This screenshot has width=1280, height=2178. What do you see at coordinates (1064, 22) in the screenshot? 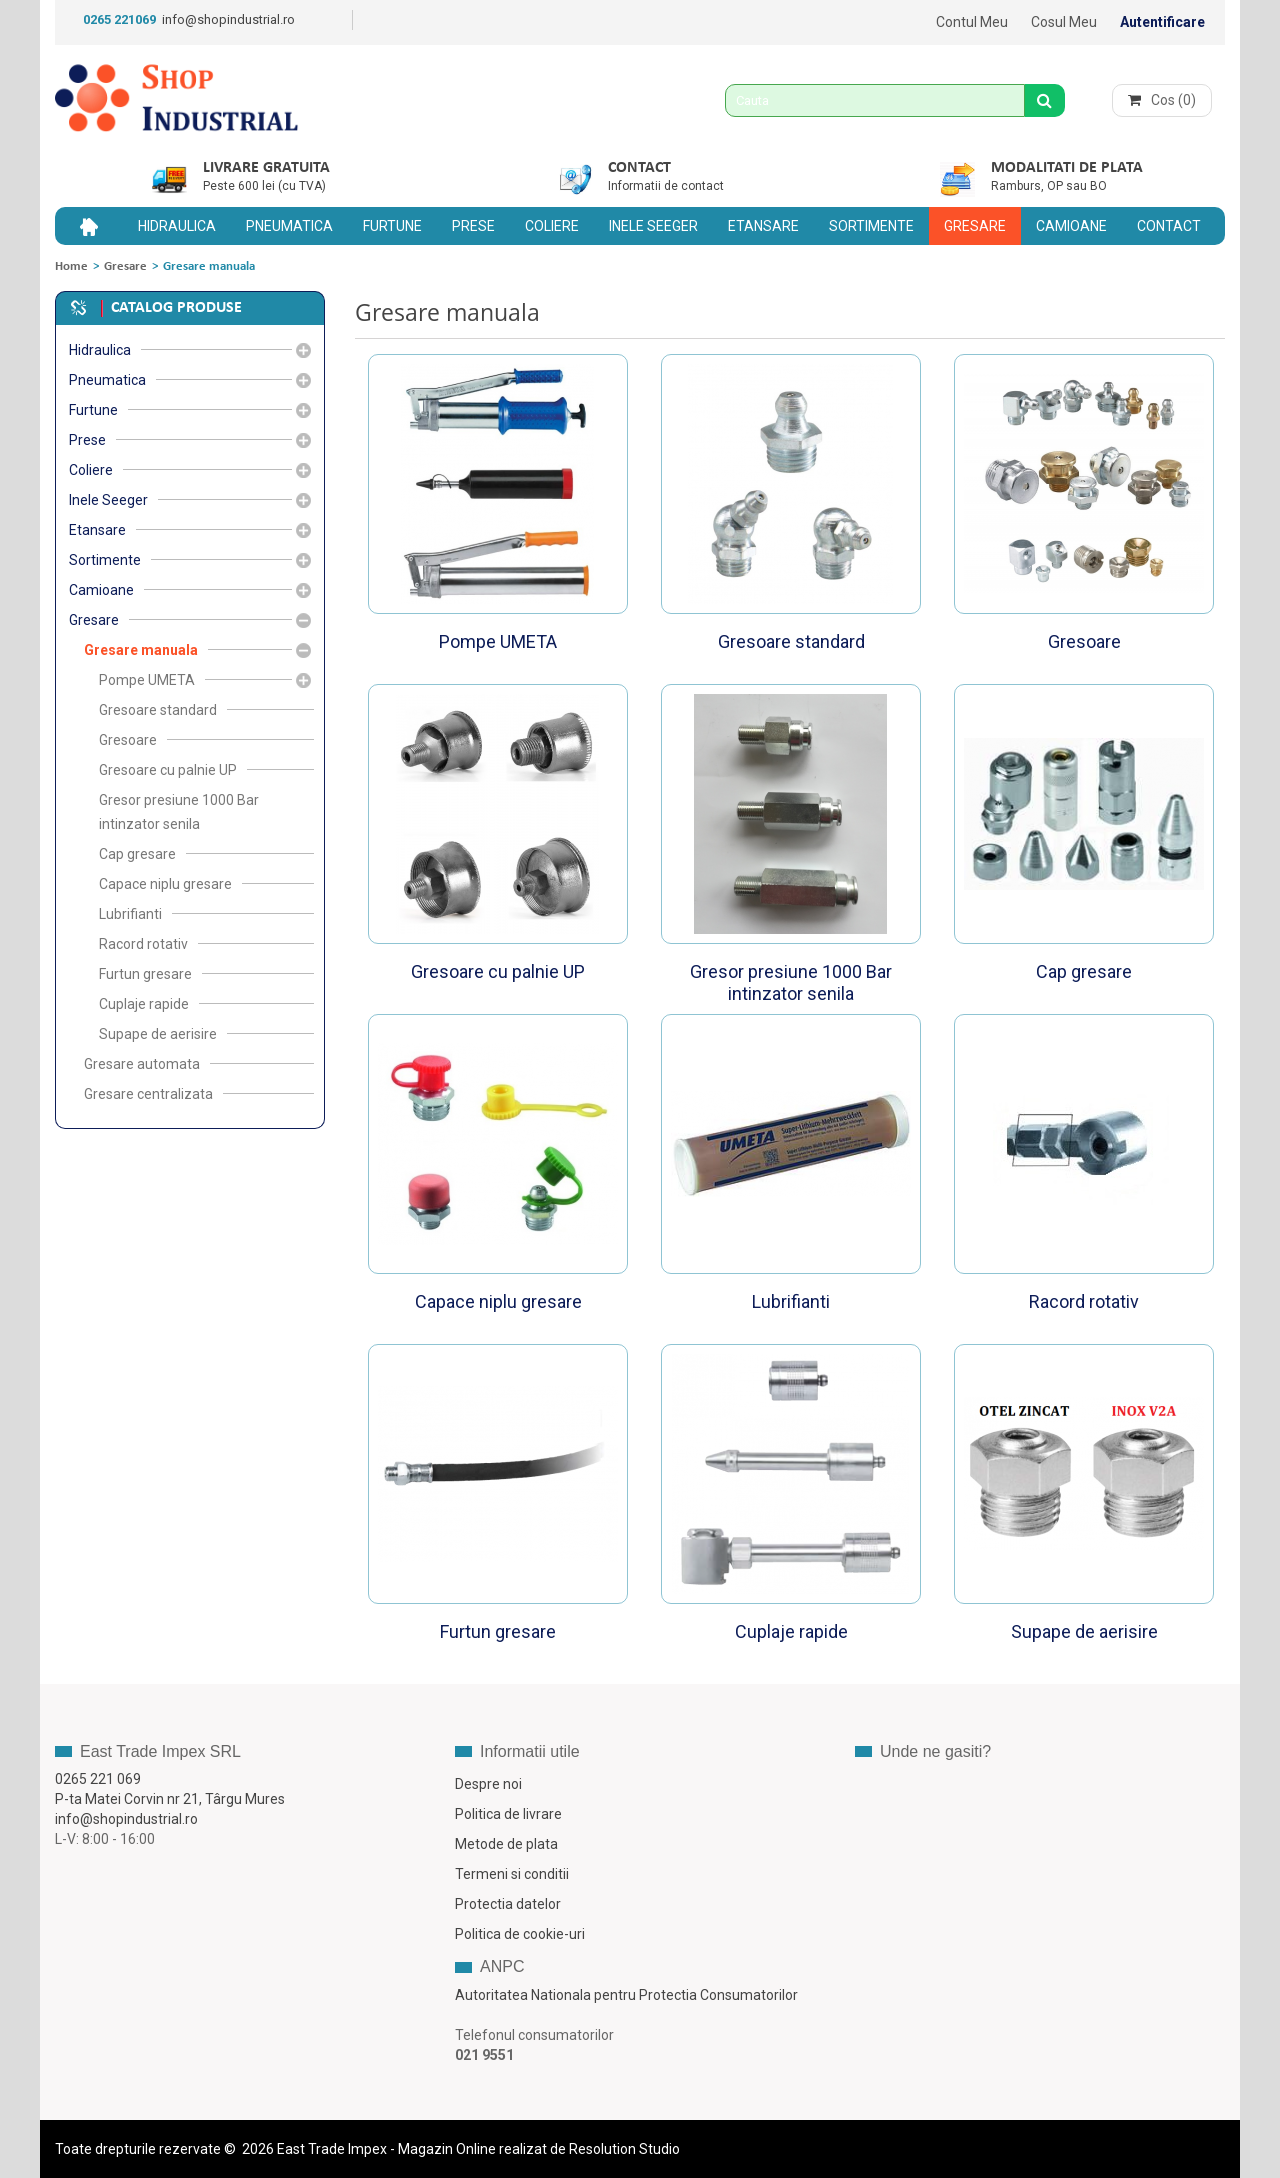
I see `Cosul meu` at bounding box center [1064, 22].